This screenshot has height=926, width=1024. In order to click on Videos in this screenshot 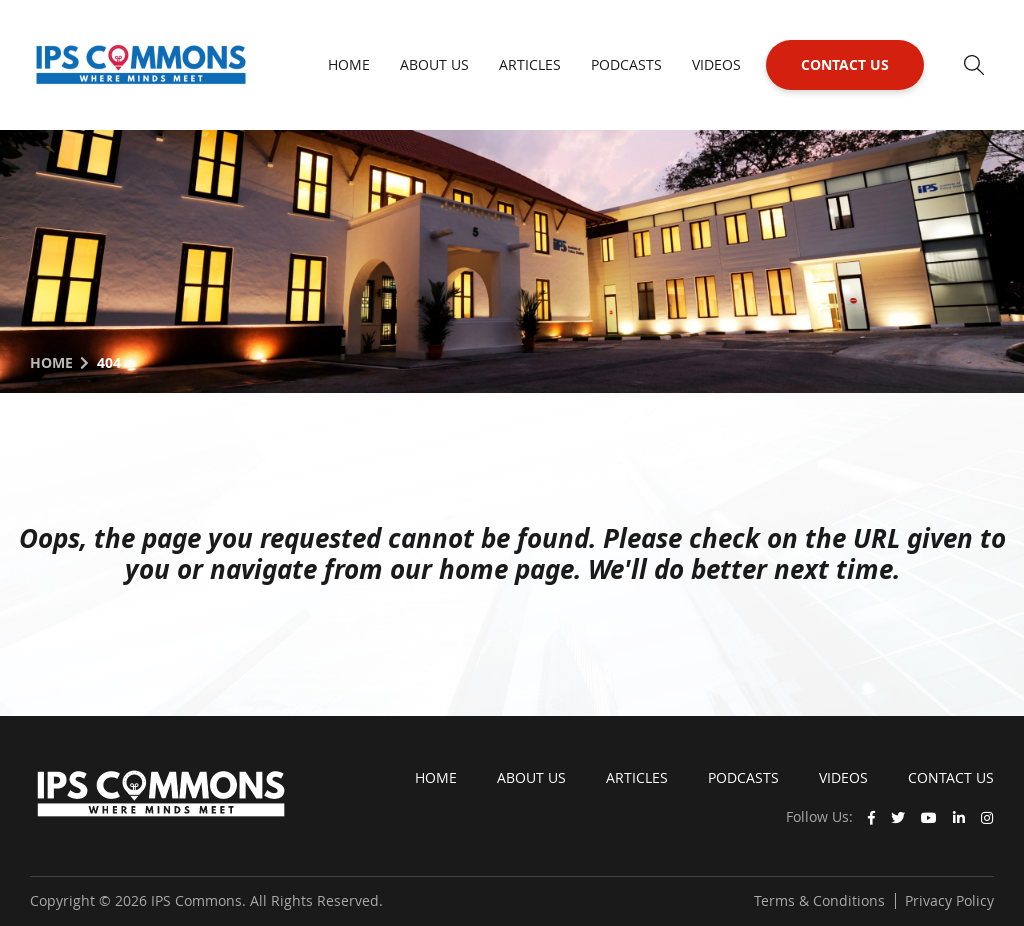, I will do `click(716, 64)`.